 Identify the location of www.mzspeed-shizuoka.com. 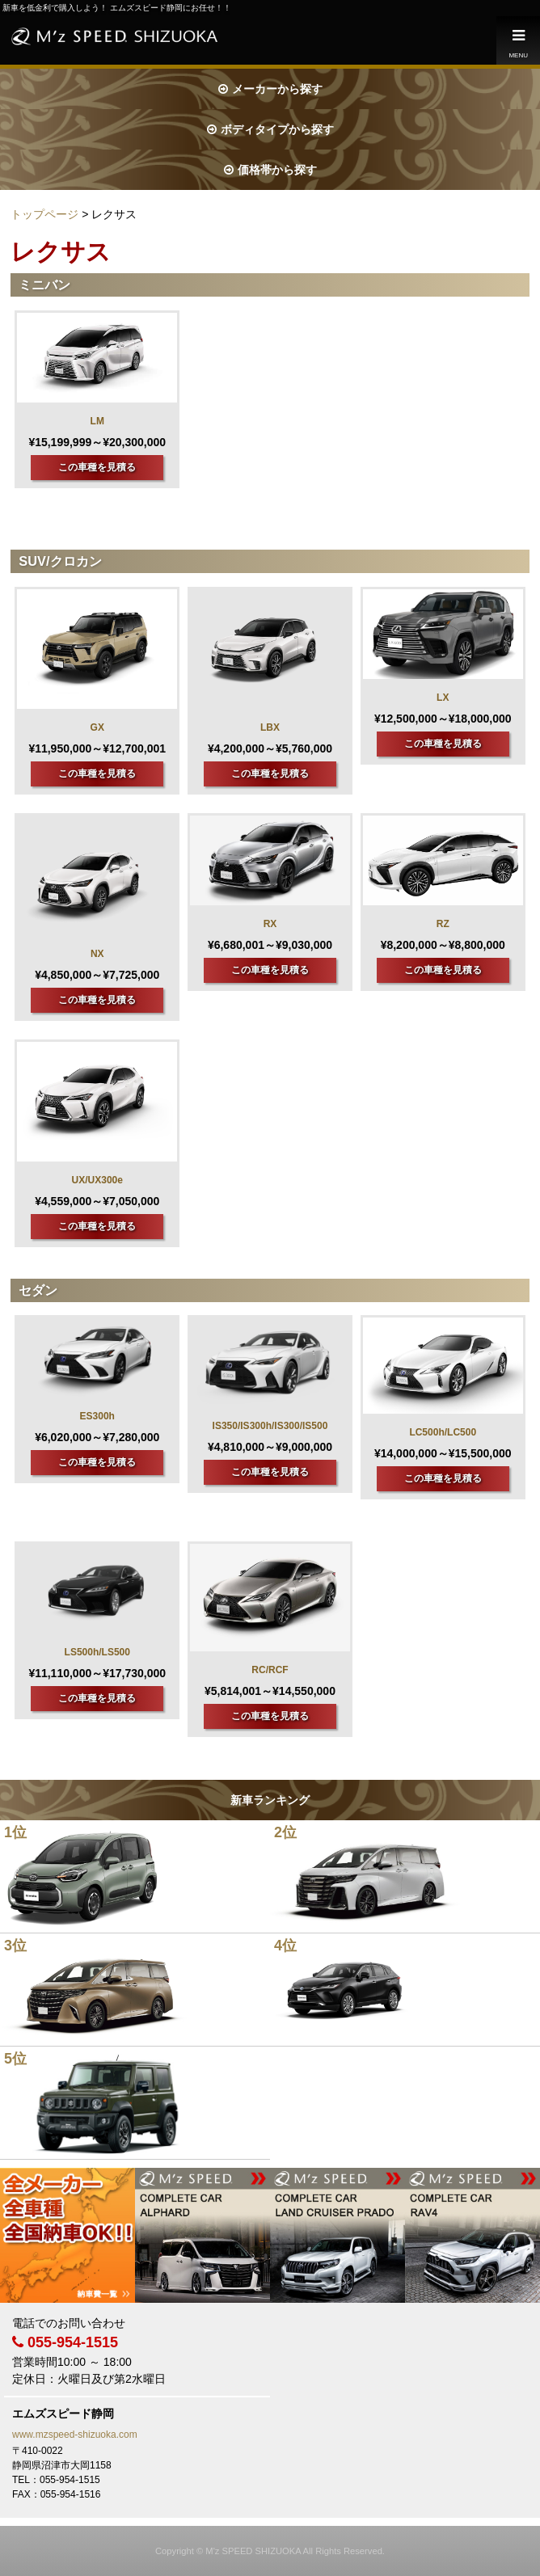
(74, 2434).